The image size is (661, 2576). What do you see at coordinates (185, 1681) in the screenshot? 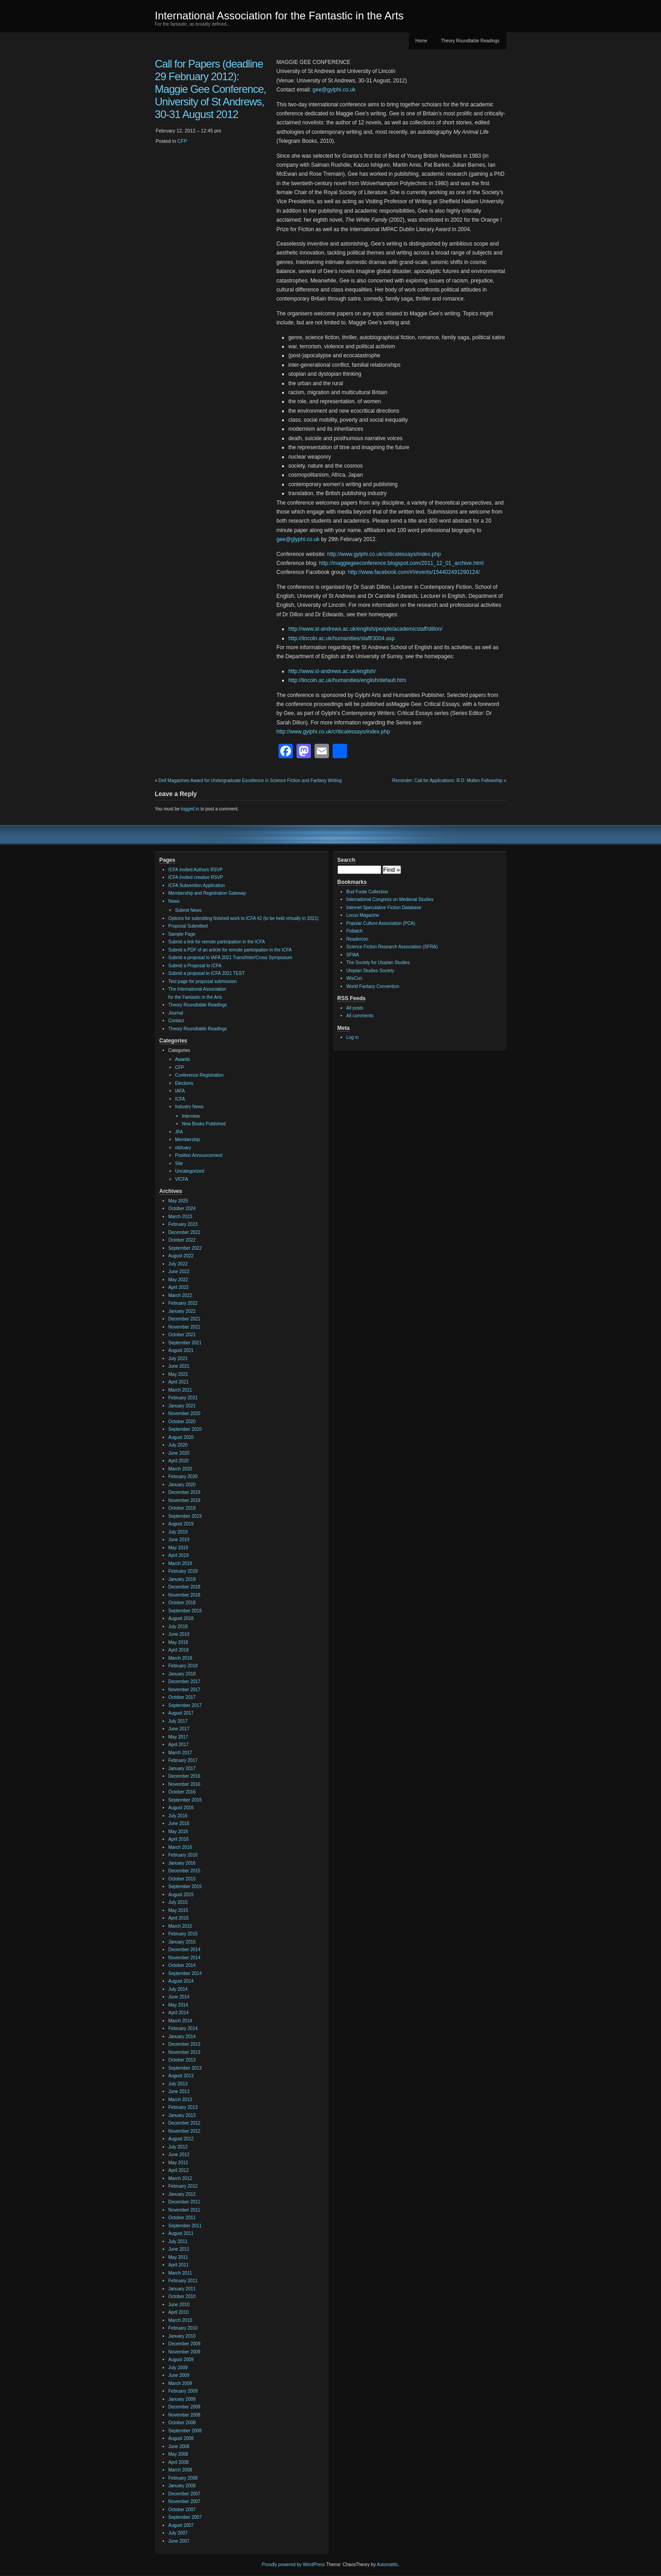
I see `December 2017` at bounding box center [185, 1681].